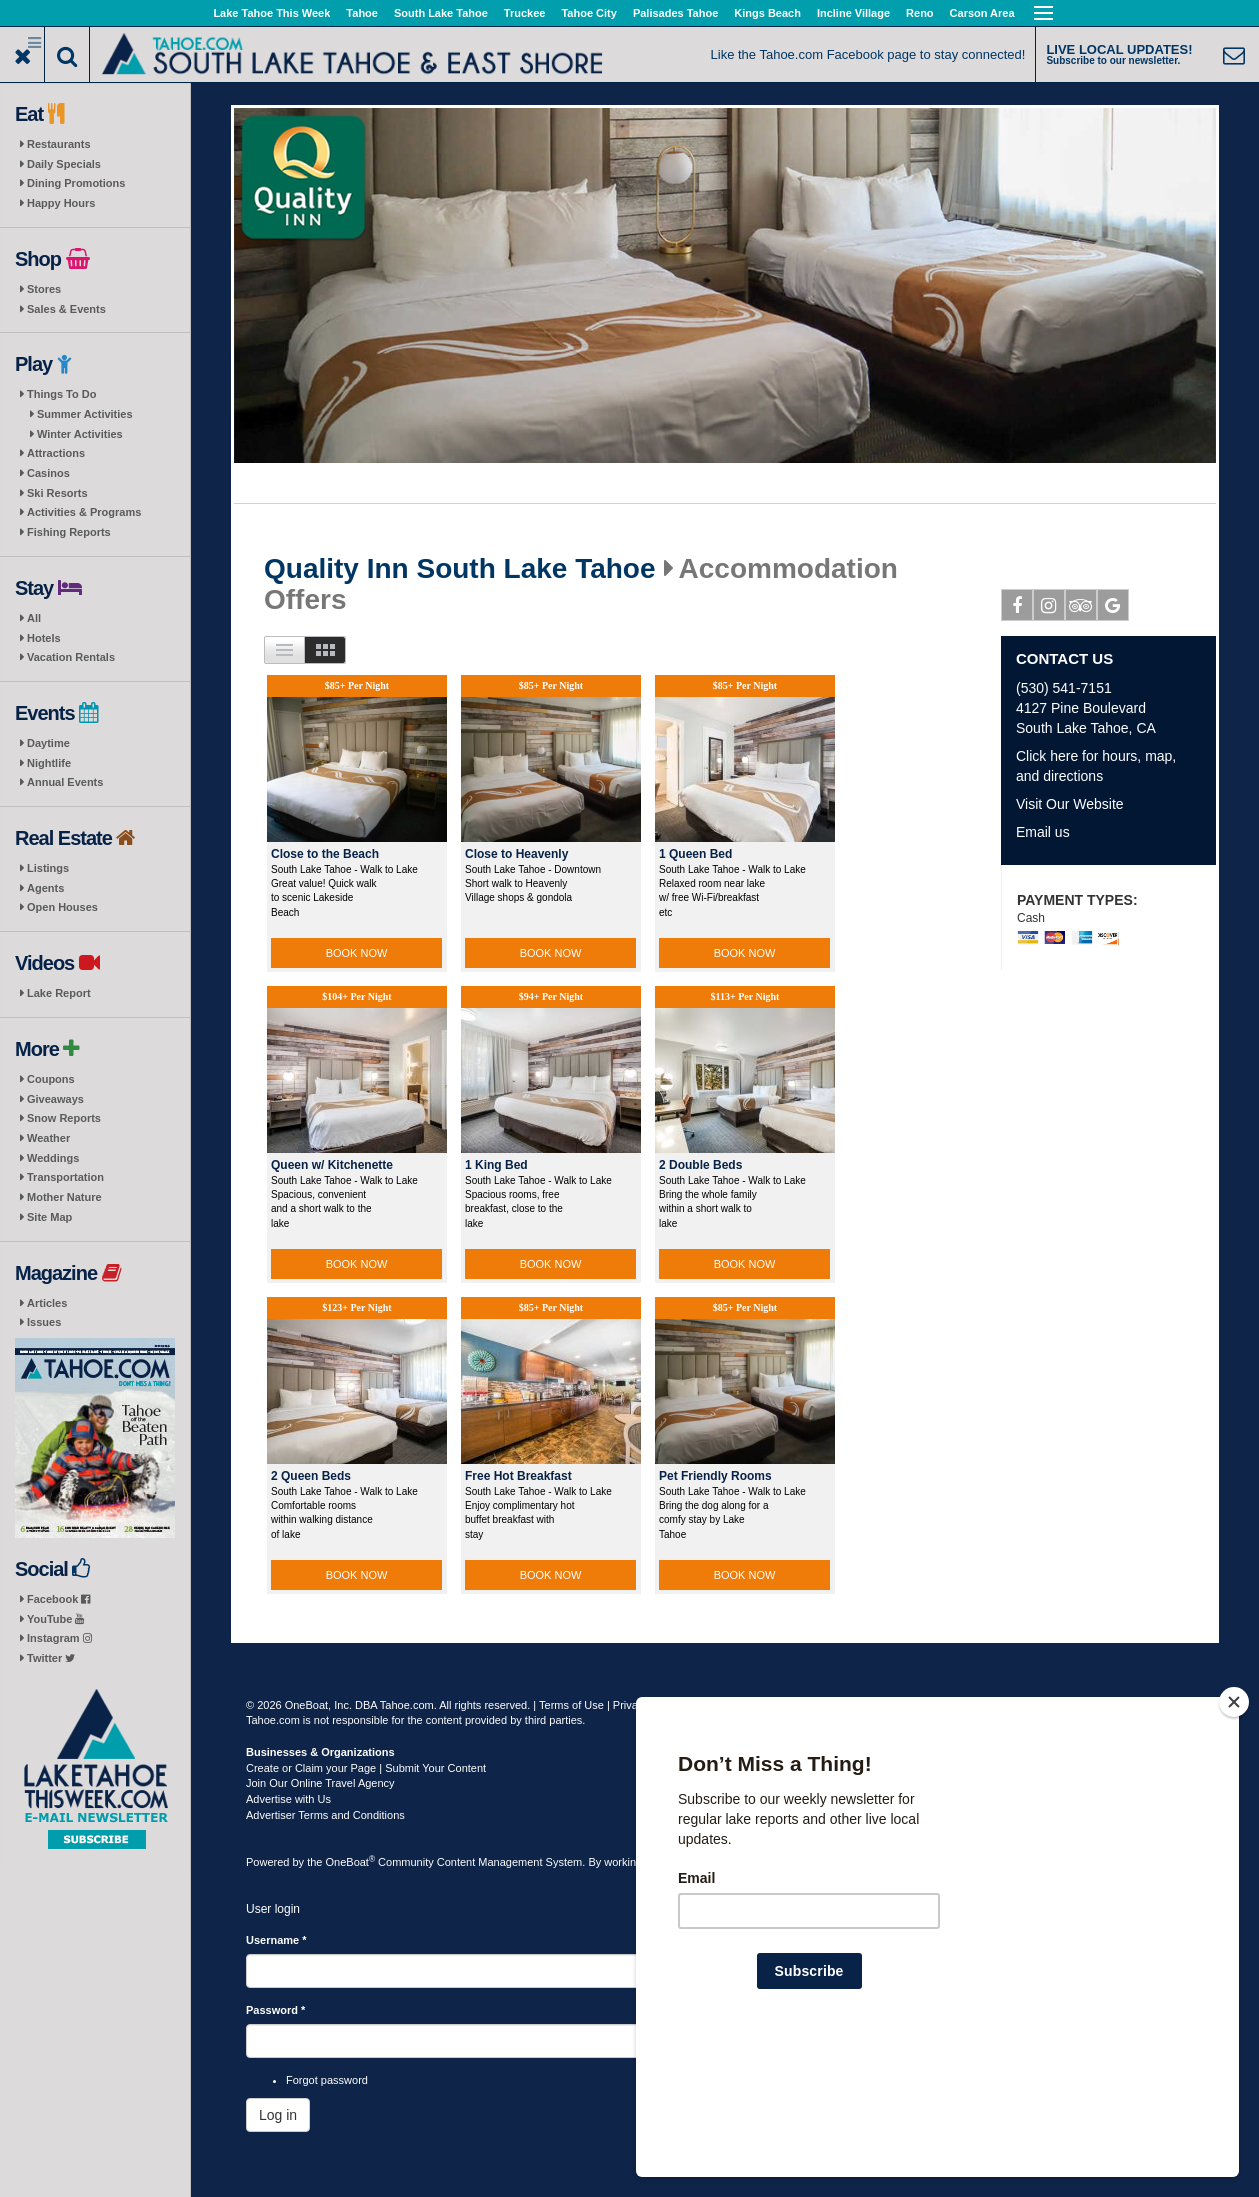 The image size is (1259, 2197). Describe the element at coordinates (51, 1658) in the screenshot. I see `Twitter` at that location.